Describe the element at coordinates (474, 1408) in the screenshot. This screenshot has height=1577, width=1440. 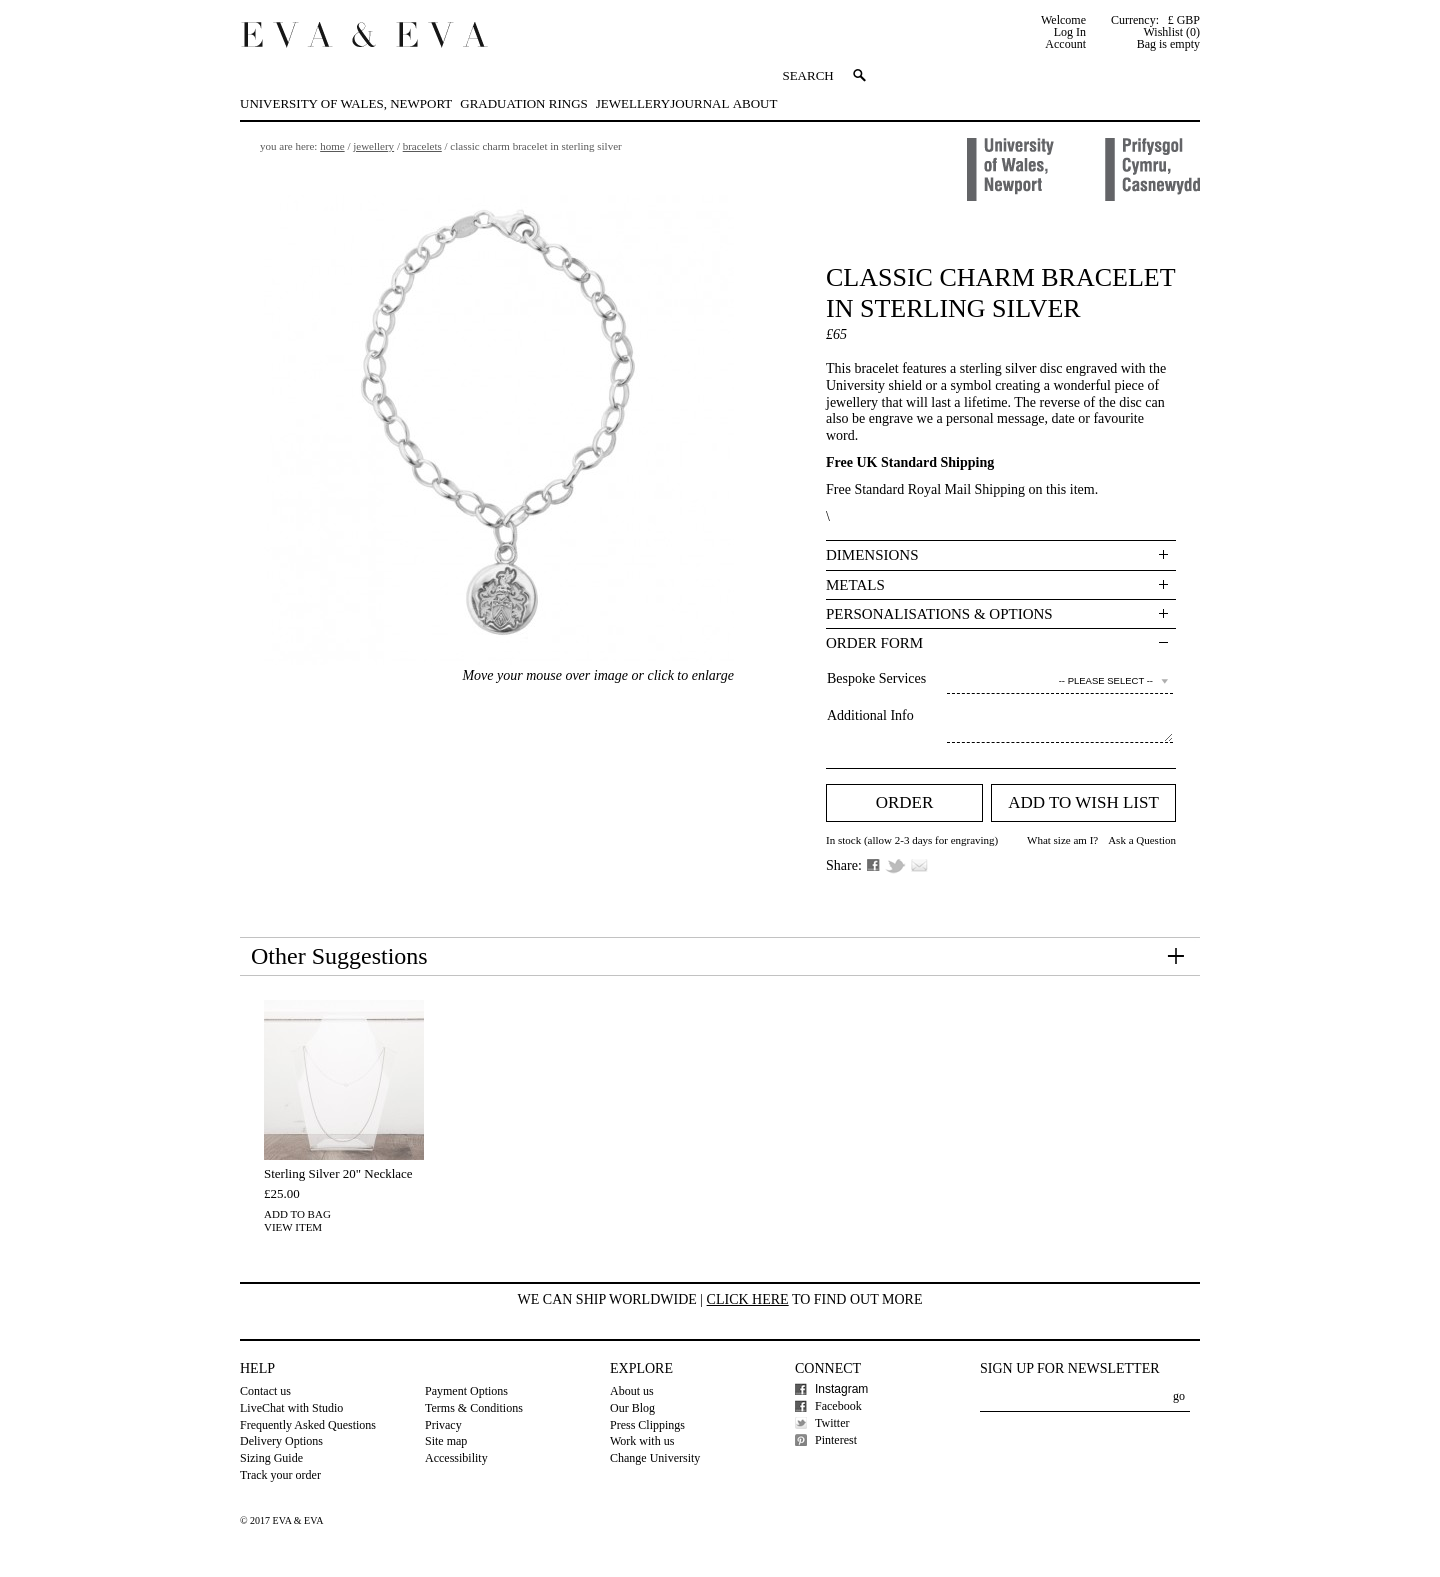
I see `Terms & Conditions` at that location.